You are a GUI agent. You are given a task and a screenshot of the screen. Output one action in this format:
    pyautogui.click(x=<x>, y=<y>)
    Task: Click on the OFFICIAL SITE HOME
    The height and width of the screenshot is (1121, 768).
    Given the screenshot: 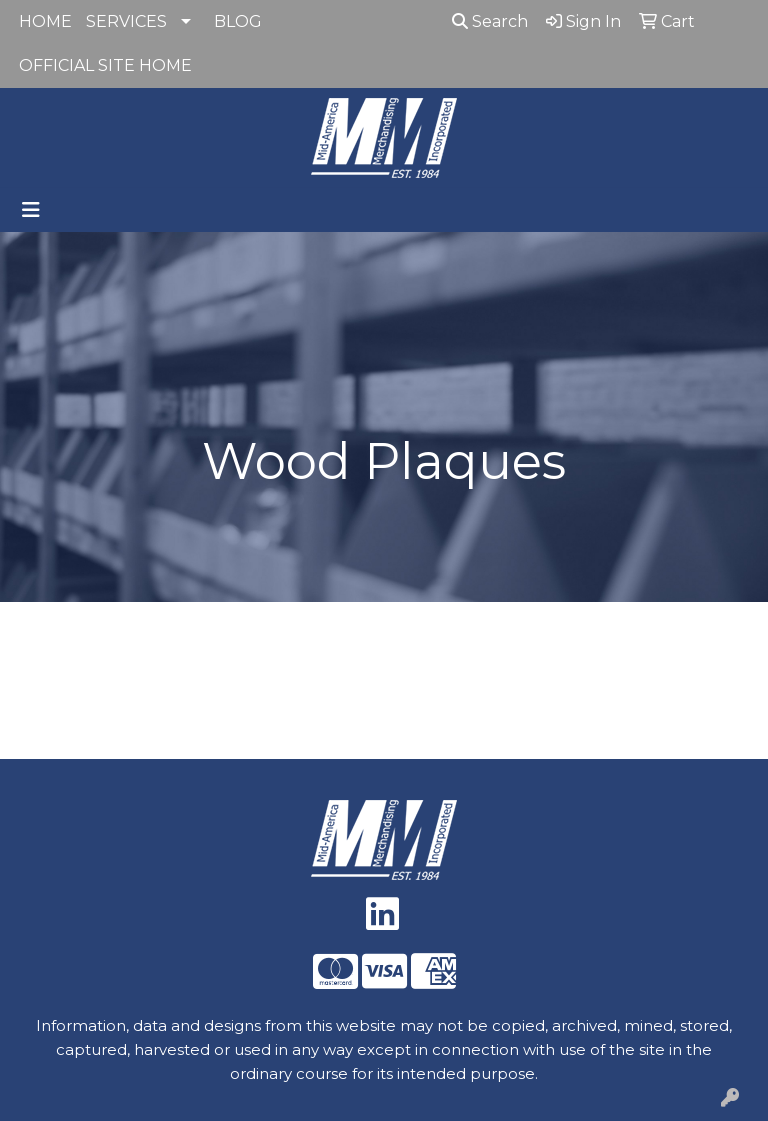 What is the action you would take?
    pyautogui.click(x=105, y=65)
    